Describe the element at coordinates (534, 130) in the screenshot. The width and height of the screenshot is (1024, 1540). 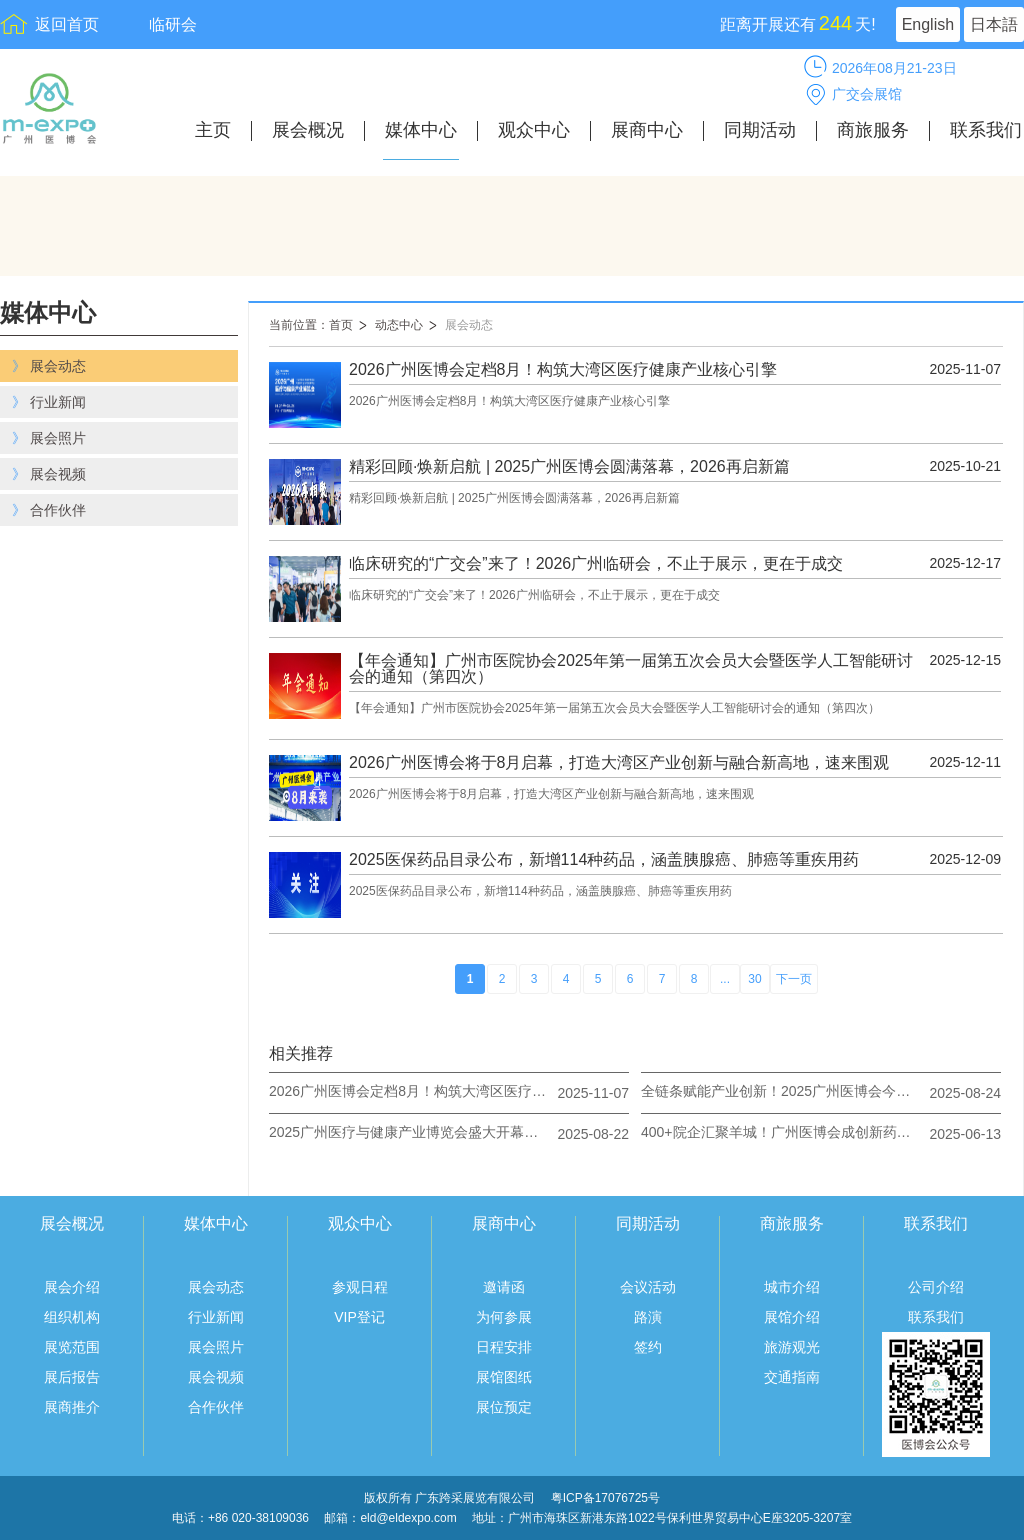
I see `观众中心` at that location.